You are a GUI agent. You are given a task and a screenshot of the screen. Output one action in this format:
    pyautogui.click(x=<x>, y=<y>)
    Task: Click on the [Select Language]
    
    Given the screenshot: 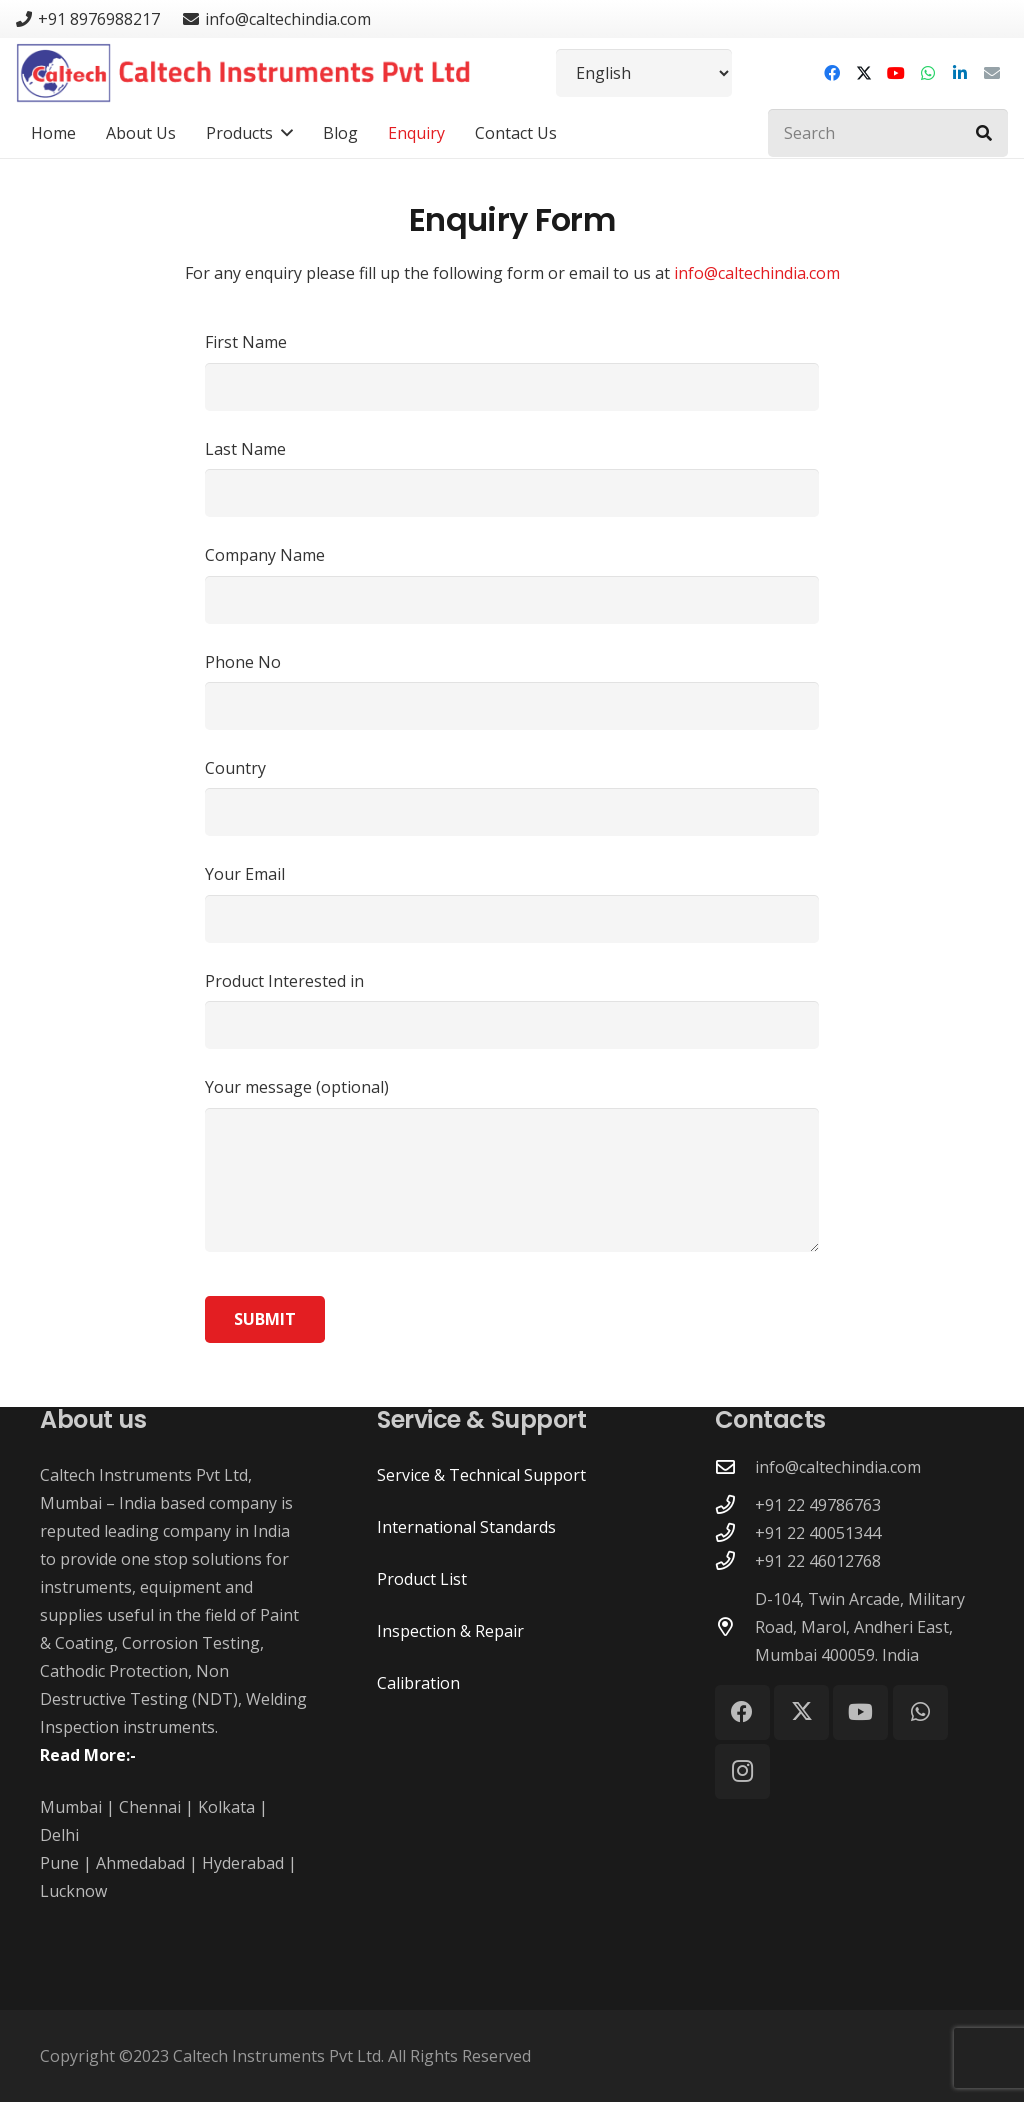 What is the action you would take?
    pyautogui.click(x=644, y=73)
    